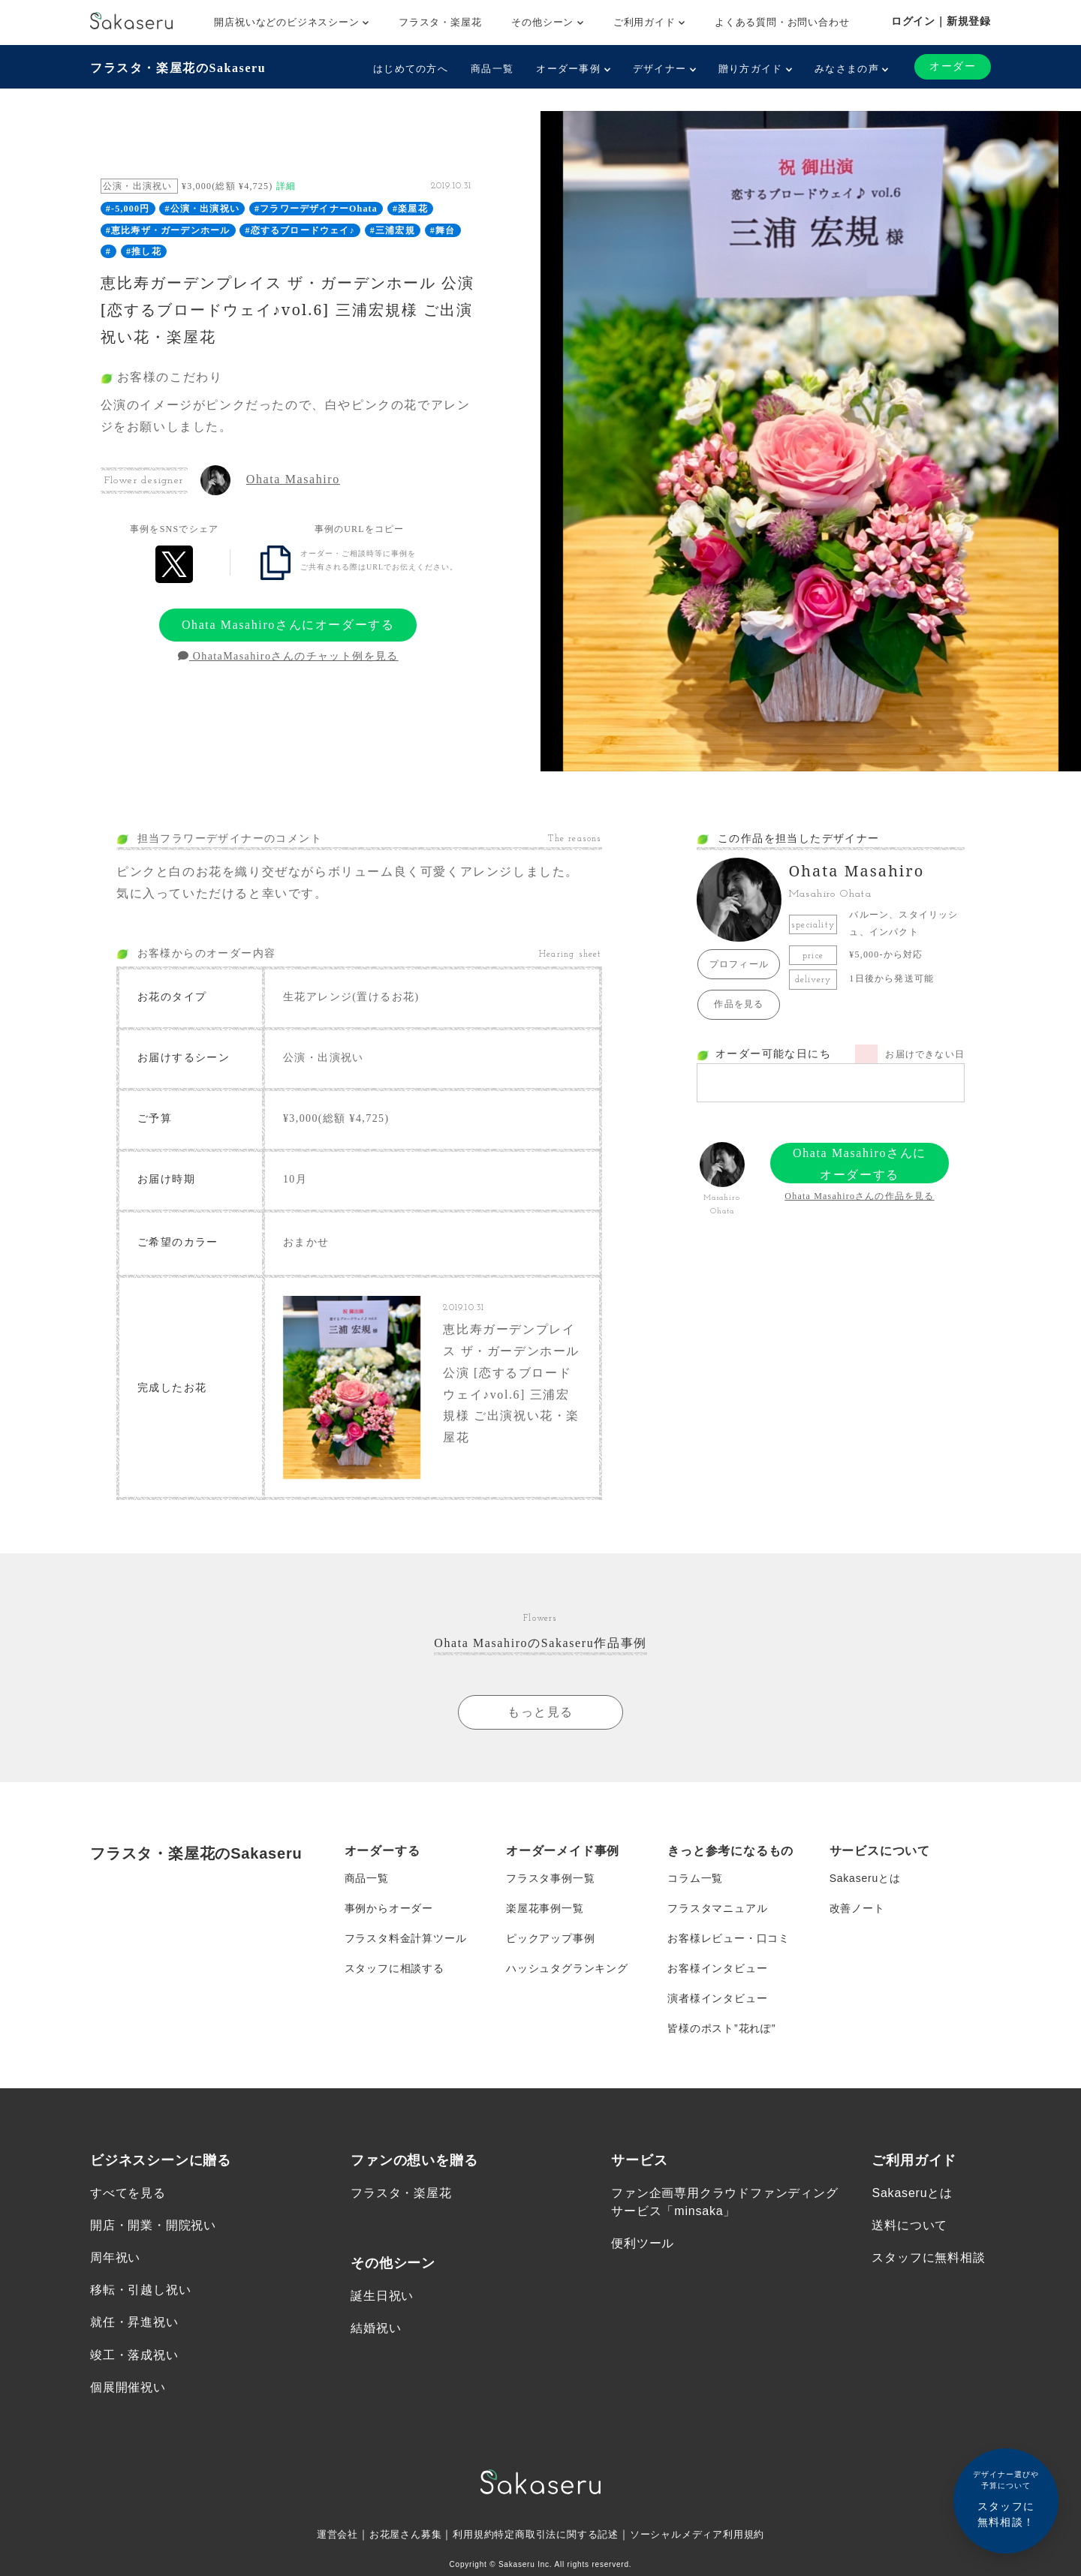 This screenshot has width=1081, height=2576. I want to click on お花屋さん募集, so click(396, 2535).